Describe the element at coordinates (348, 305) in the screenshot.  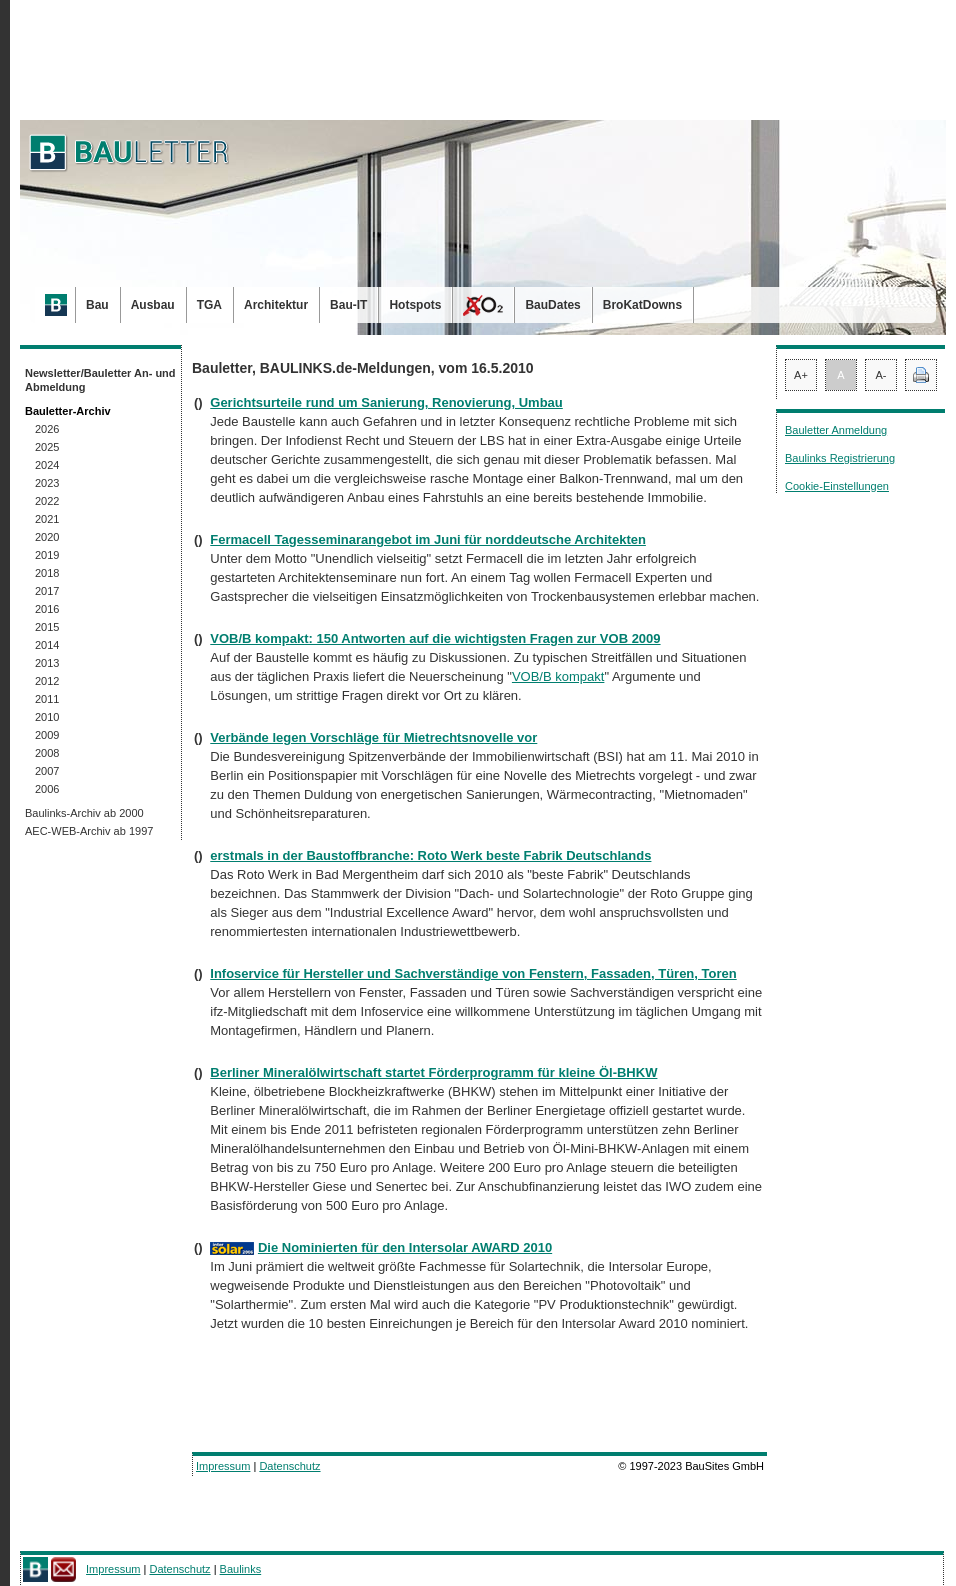
I see `Bau-IT` at that location.